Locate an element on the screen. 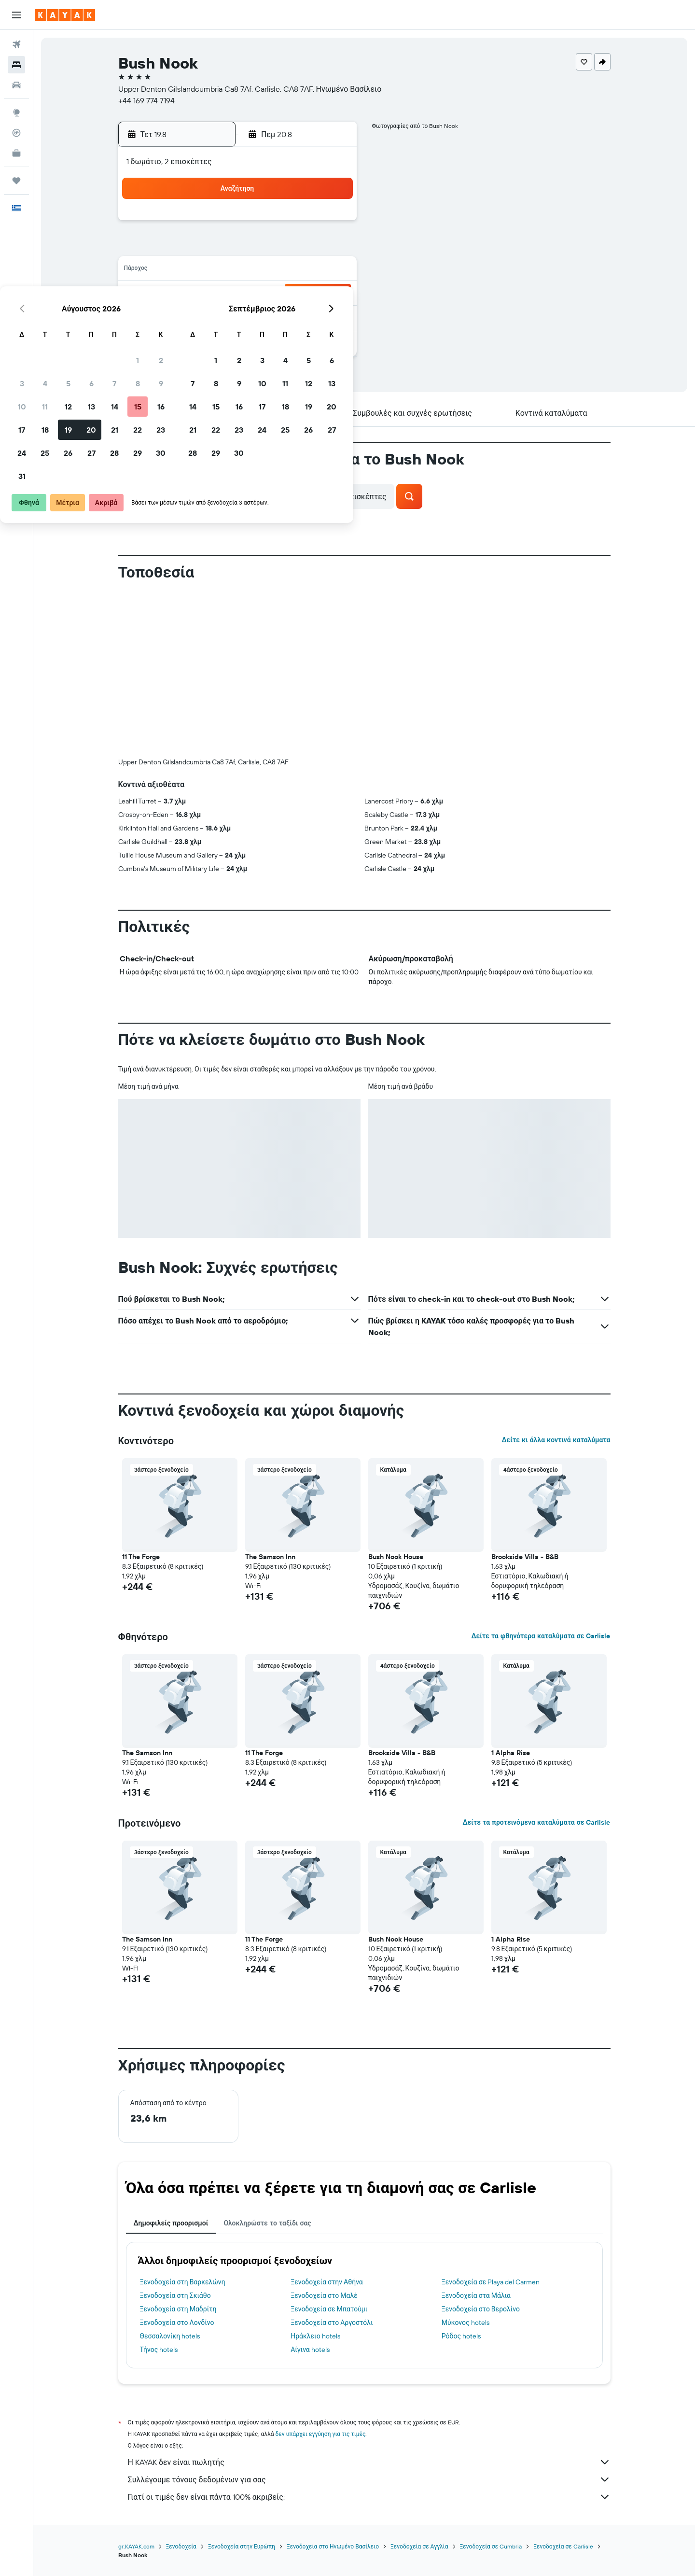  11 The Forge [button] is located at coordinates (141, 1556).